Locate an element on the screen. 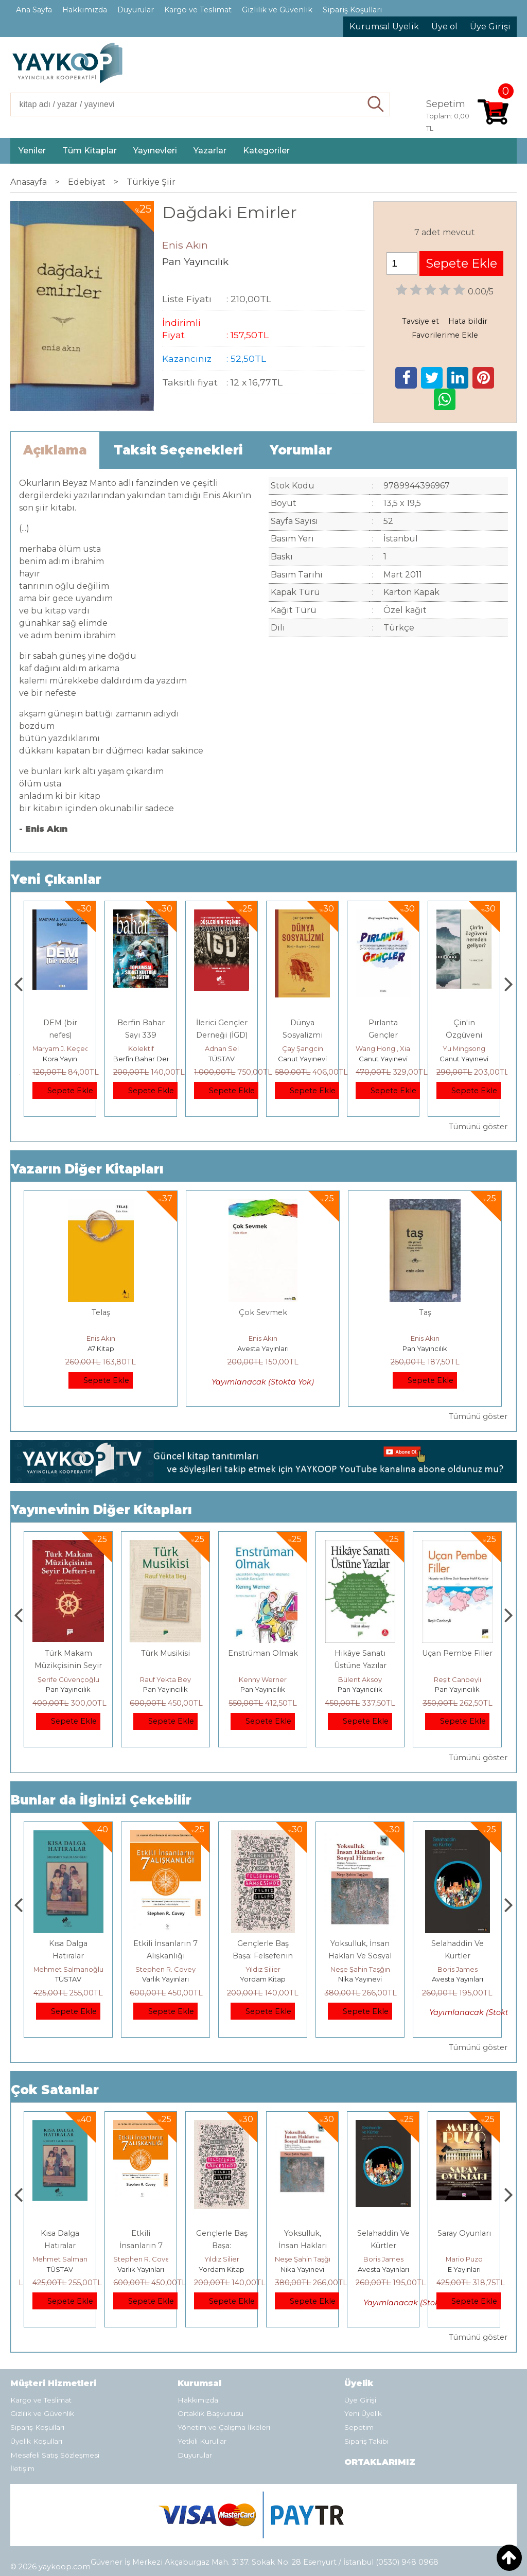  Ara is located at coordinates (376, 104).